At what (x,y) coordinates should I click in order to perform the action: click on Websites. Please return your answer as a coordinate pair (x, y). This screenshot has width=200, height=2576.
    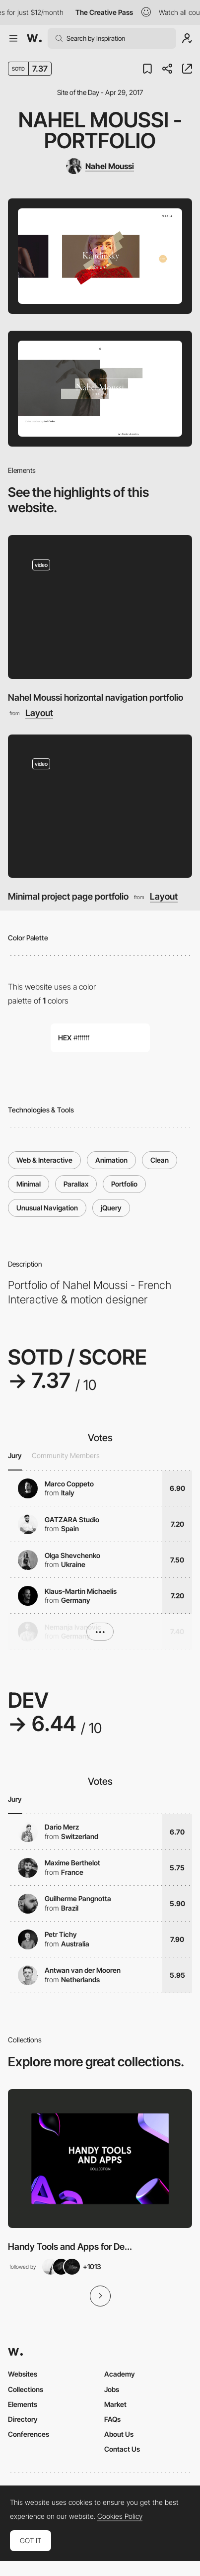
    Looking at the image, I should click on (22, 2374).